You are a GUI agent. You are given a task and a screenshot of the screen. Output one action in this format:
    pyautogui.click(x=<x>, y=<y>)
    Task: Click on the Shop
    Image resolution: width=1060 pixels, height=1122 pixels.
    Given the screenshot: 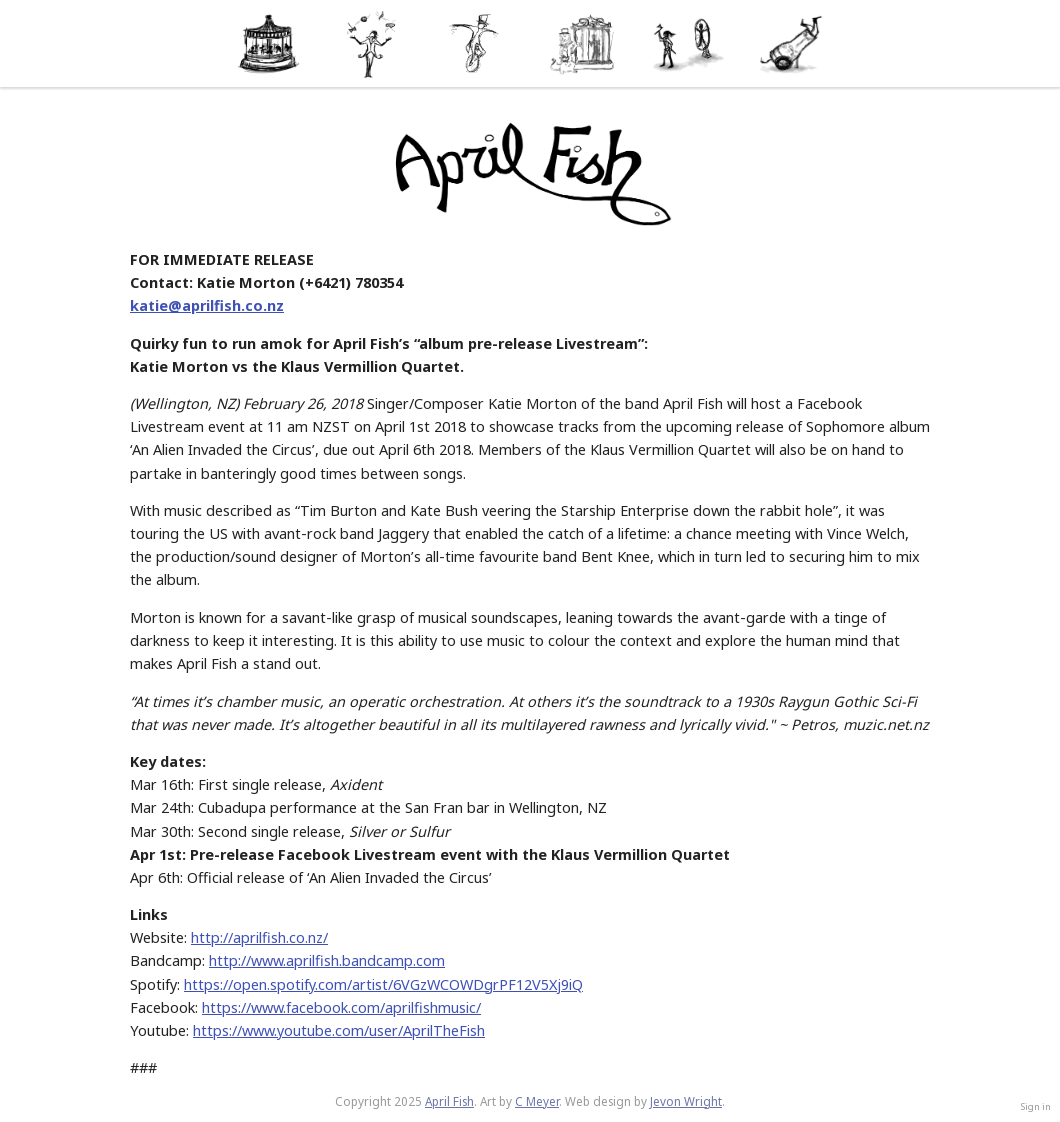 What is the action you would take?
    pyautogui.click(x=687, y=43)
    